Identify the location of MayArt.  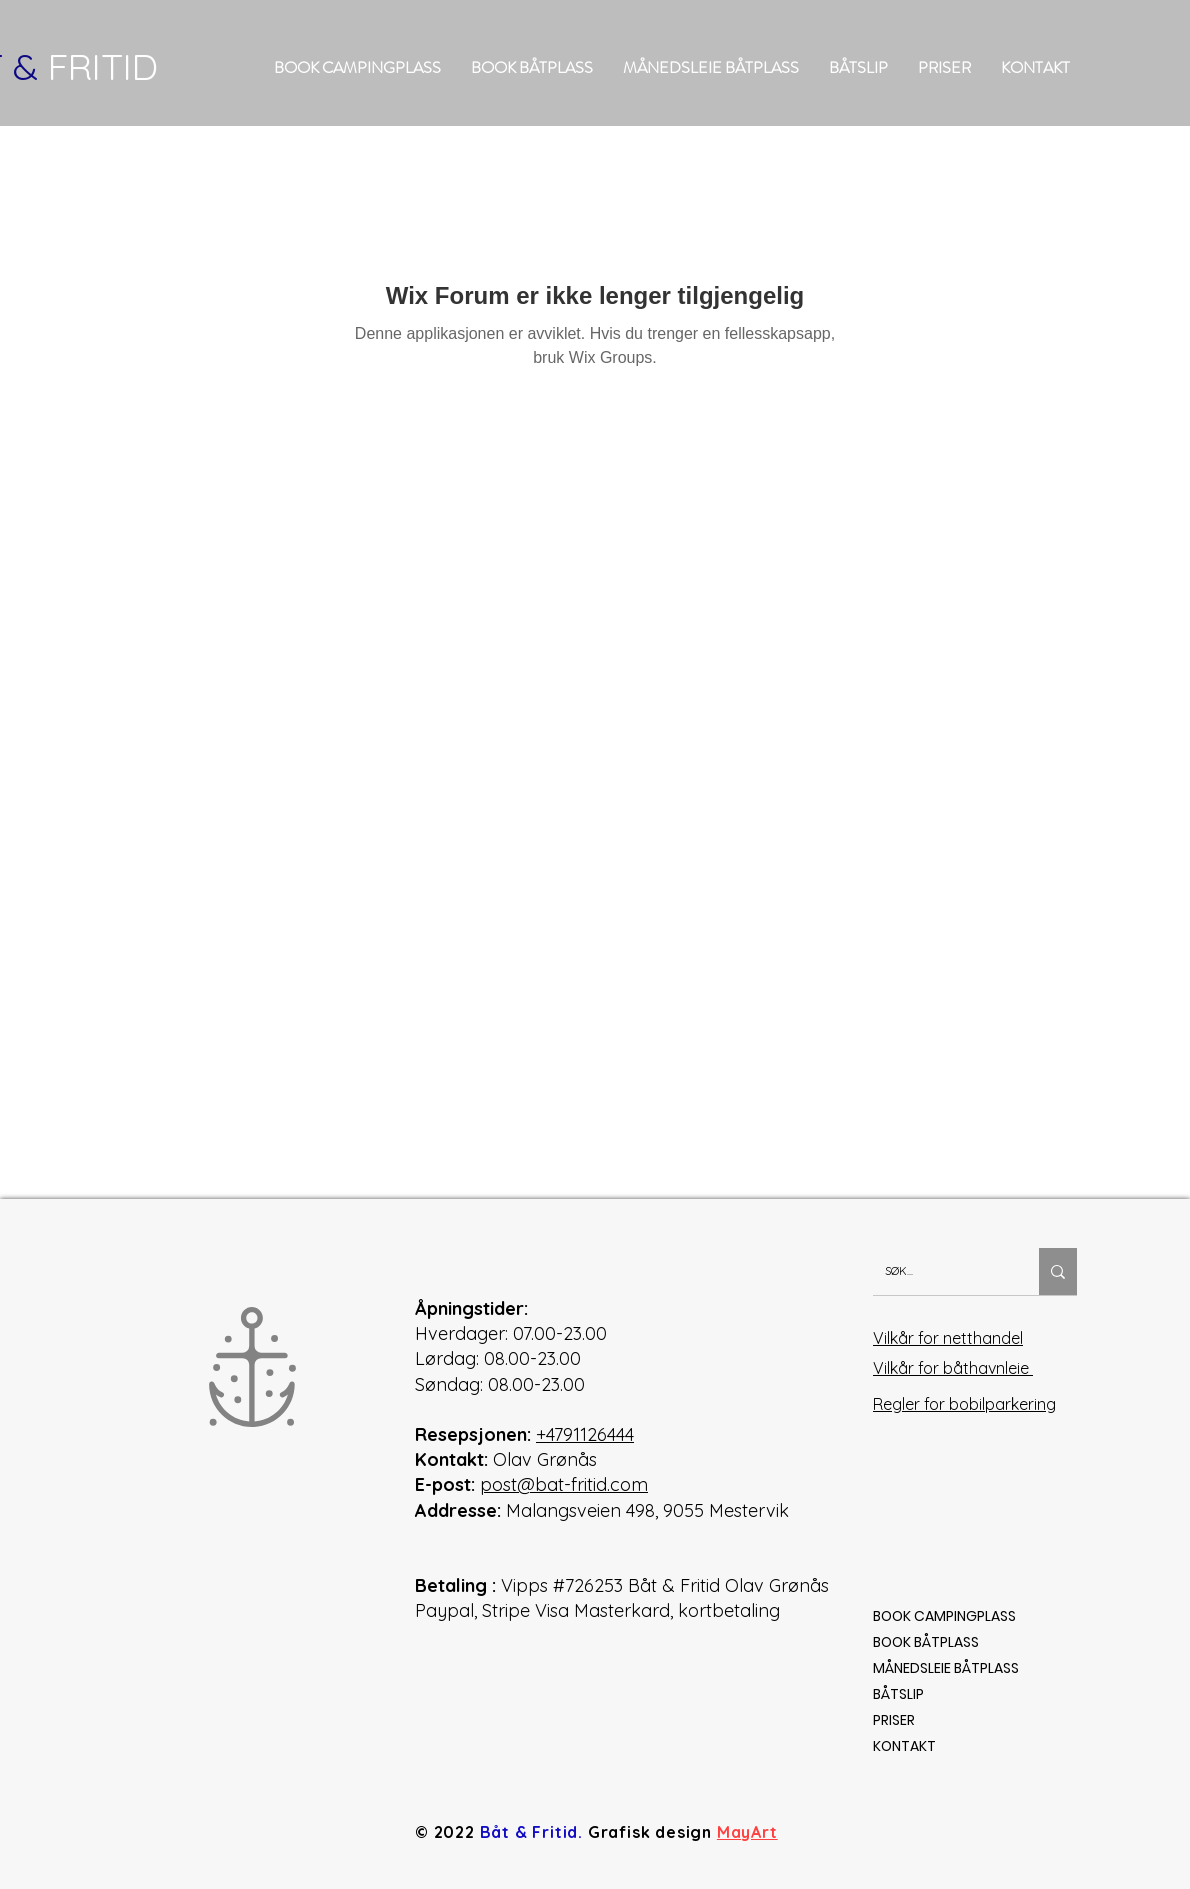
(747, 1832).